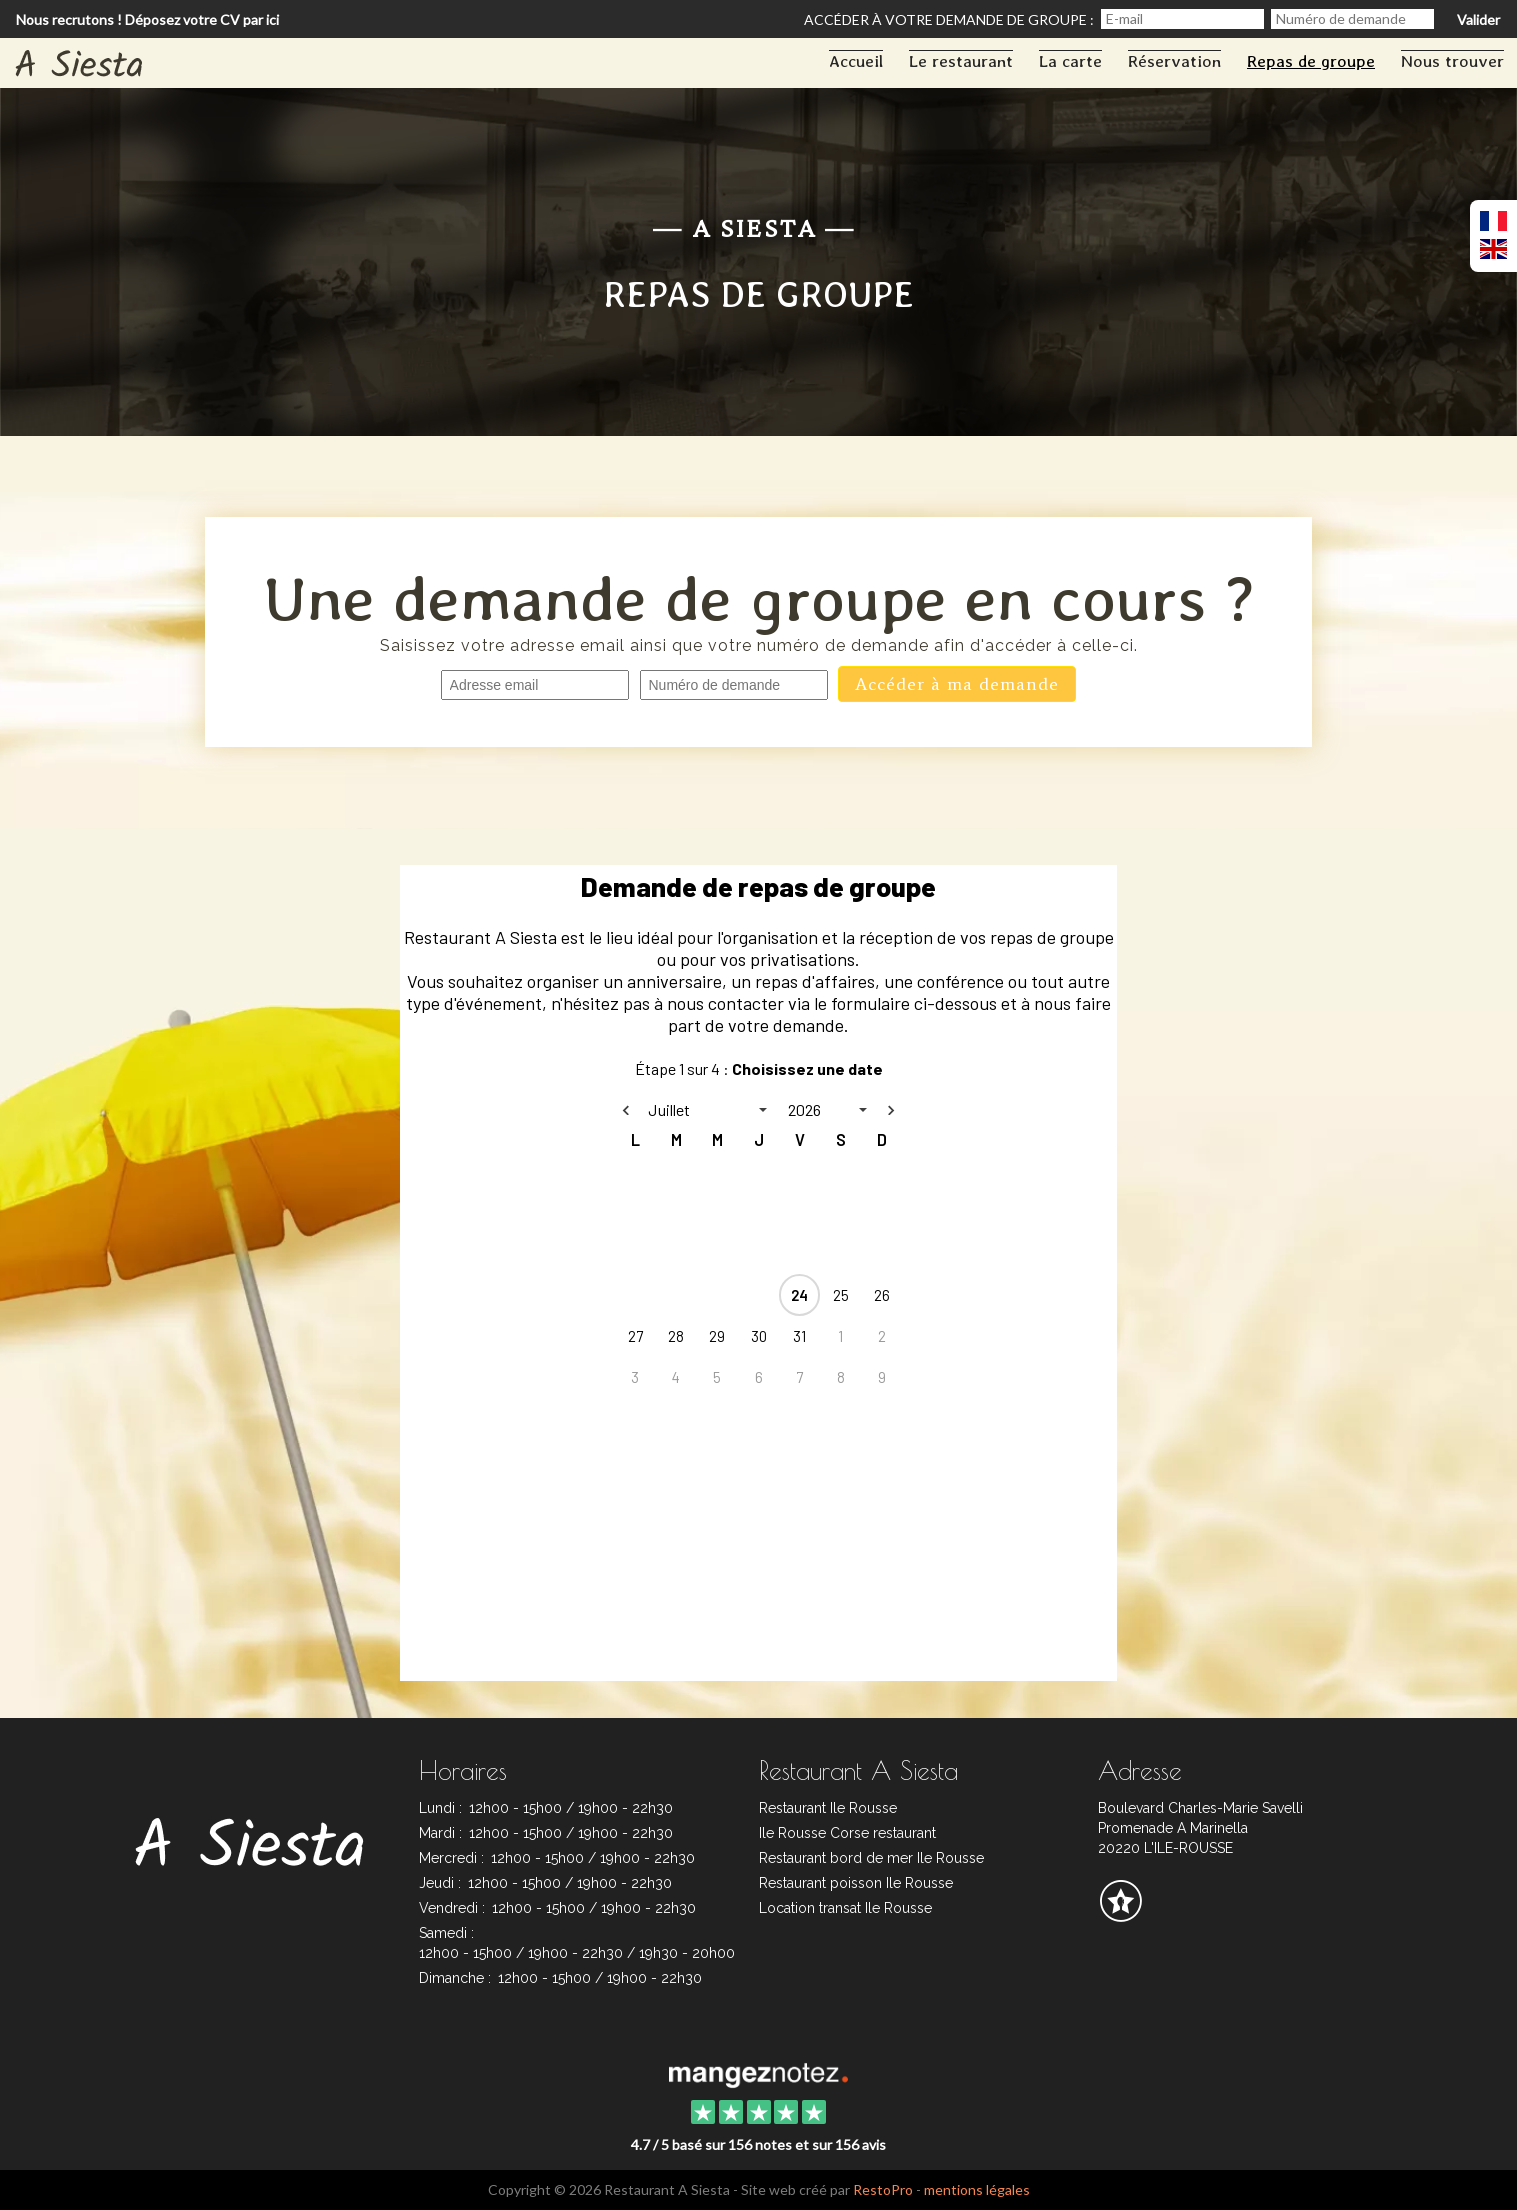 This screenshot has height=2210, width=1517. What do you see at coordinates (1478, 19) in the screenshot?
I see `Valider` at bounding box center [1478, 19].